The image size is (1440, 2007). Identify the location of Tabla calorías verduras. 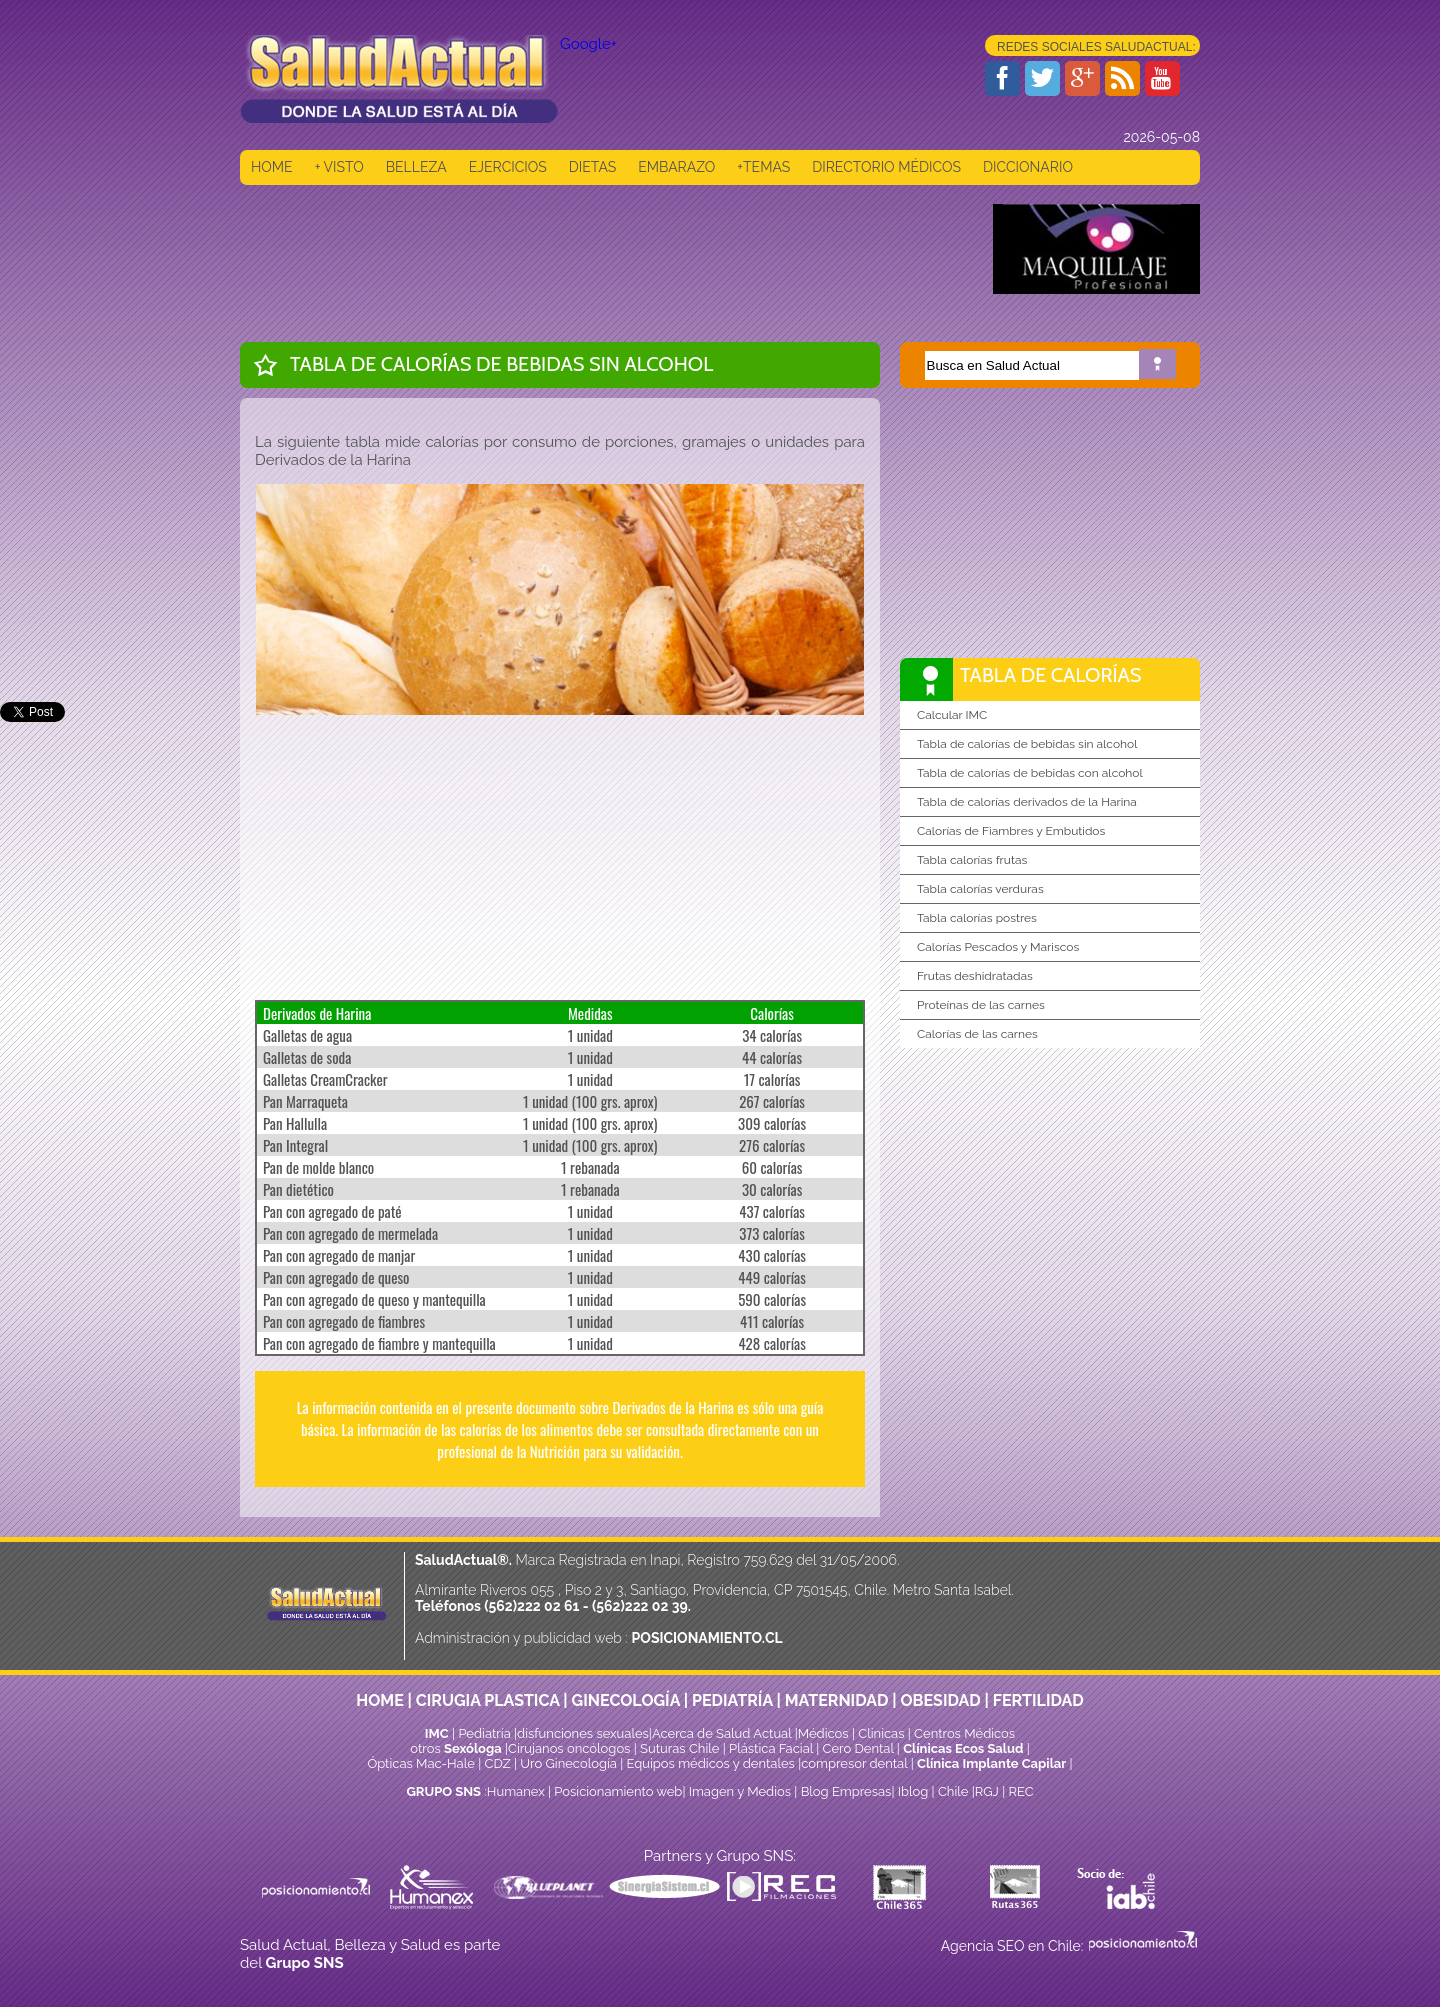
(980, 889).